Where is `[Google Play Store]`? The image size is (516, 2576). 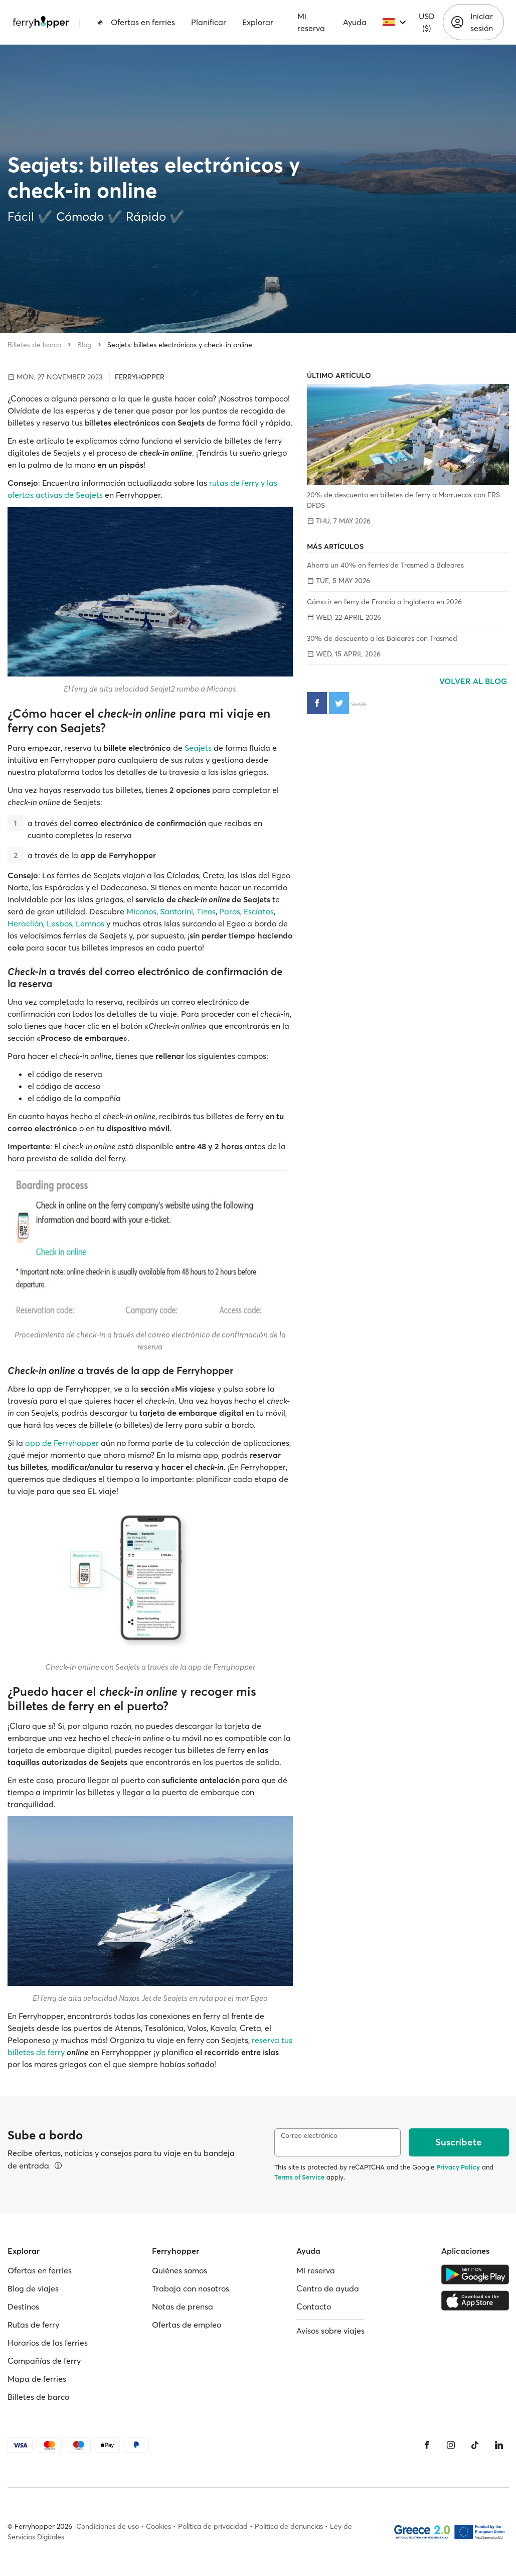
[Google Play Store] is located at coordinates (475, 2274).